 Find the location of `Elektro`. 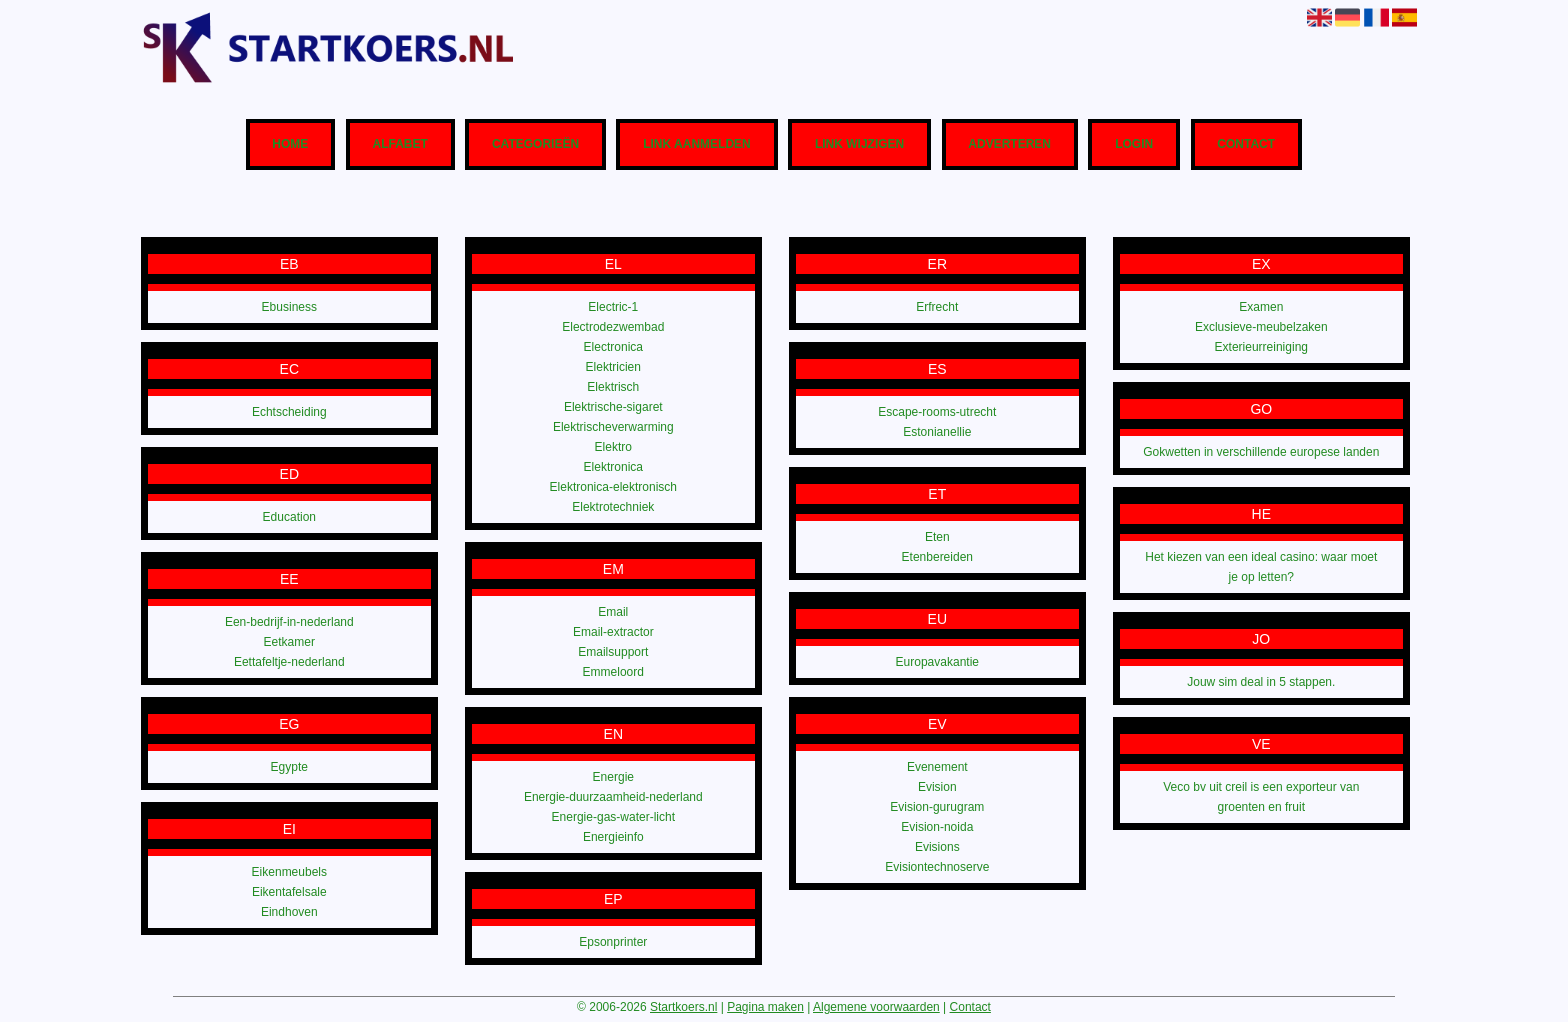

Elektro is located at coordinates (613, 447).